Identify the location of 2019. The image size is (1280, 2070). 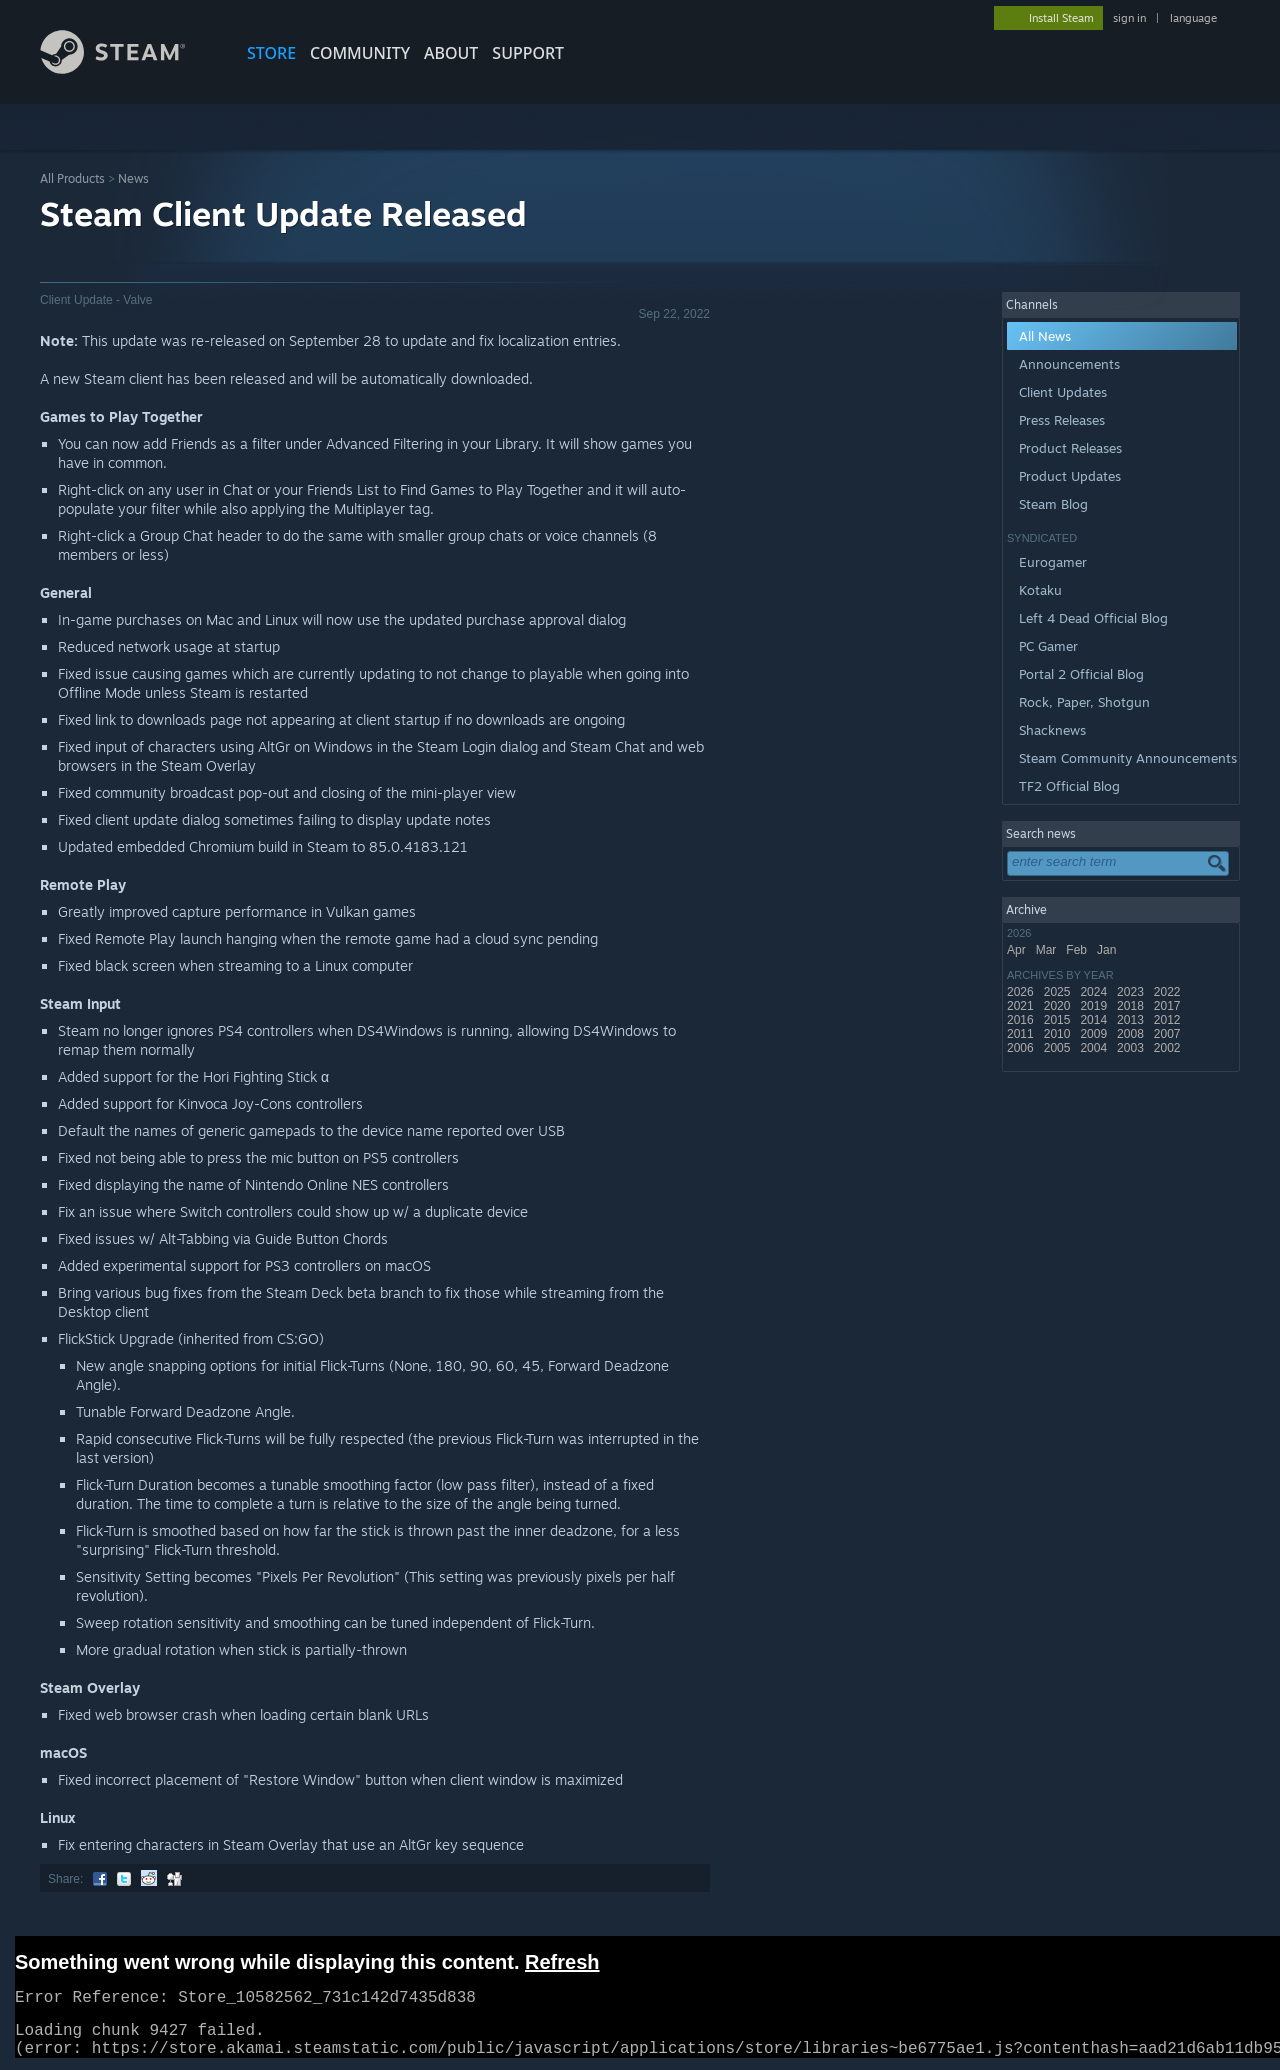
(1095, 1006).